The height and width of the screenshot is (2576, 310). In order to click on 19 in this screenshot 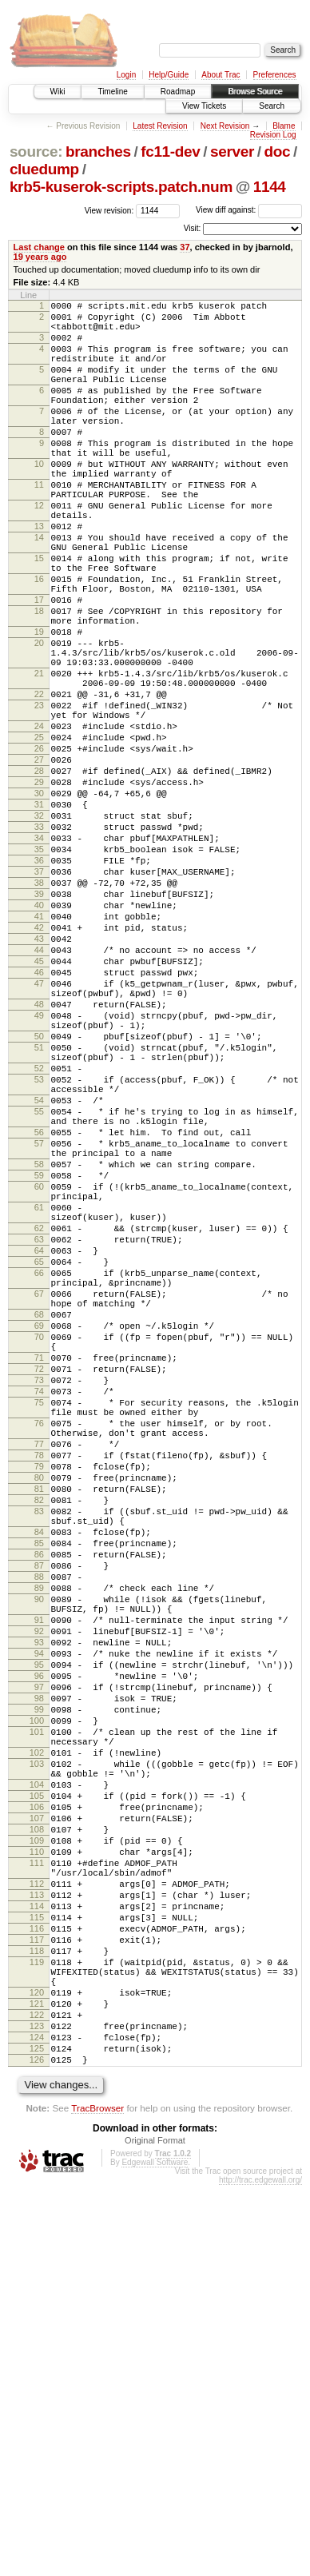, I will do `click(39, 706)`.